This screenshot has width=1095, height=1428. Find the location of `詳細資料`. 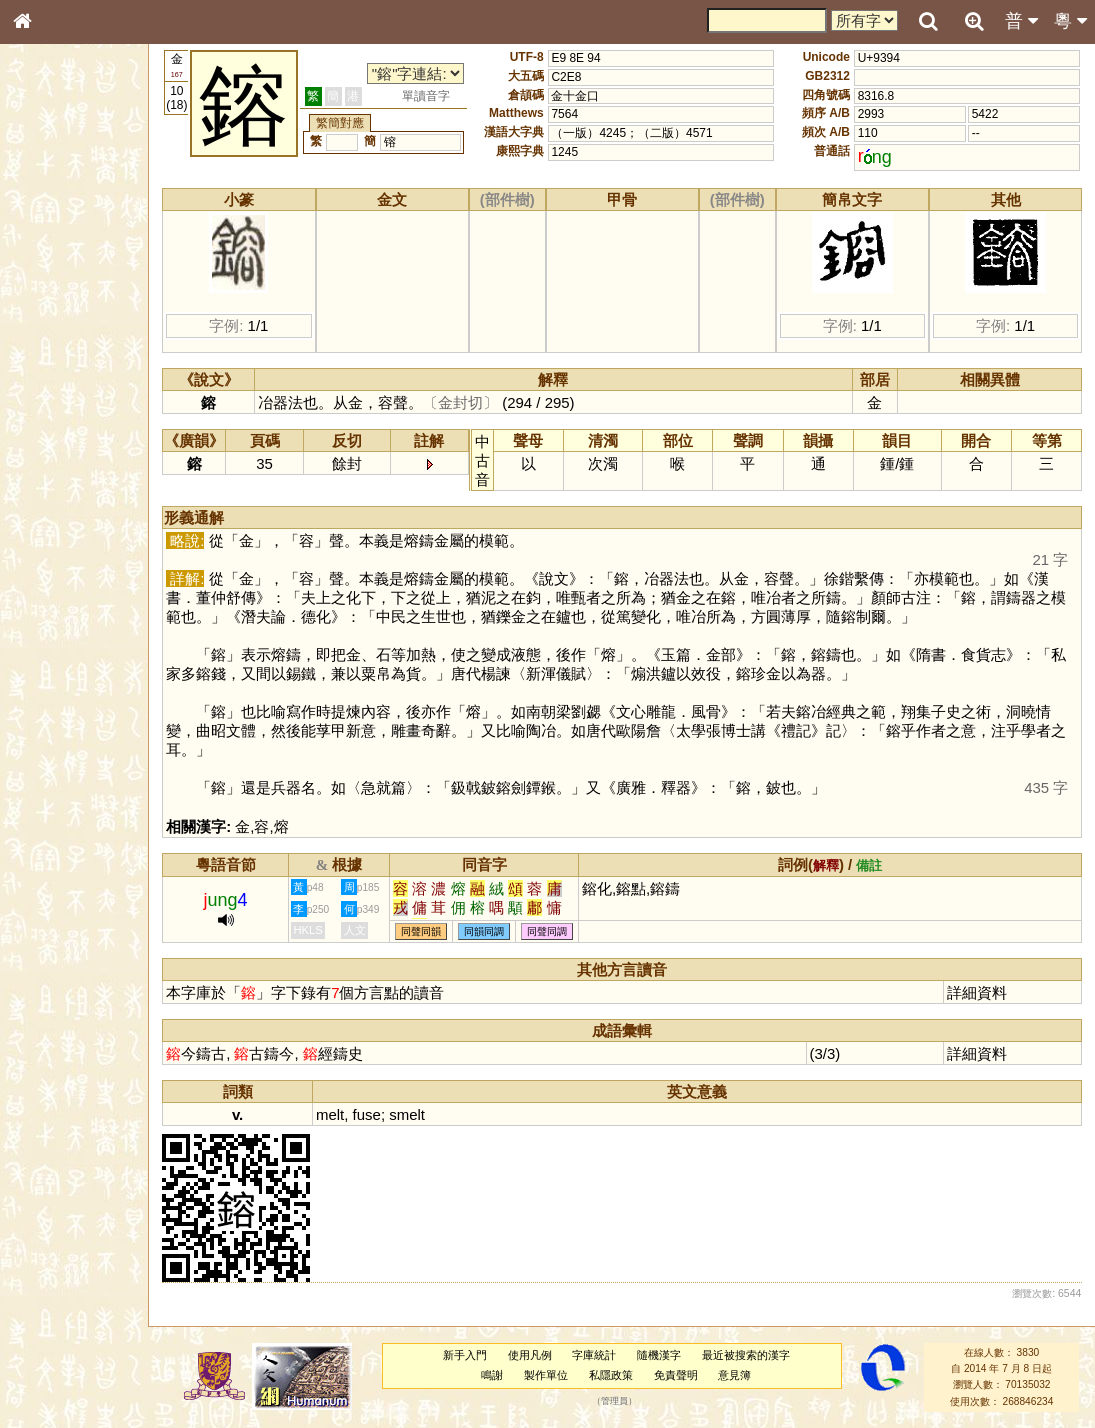

詳細資料 is located at coordinates (981, 992).